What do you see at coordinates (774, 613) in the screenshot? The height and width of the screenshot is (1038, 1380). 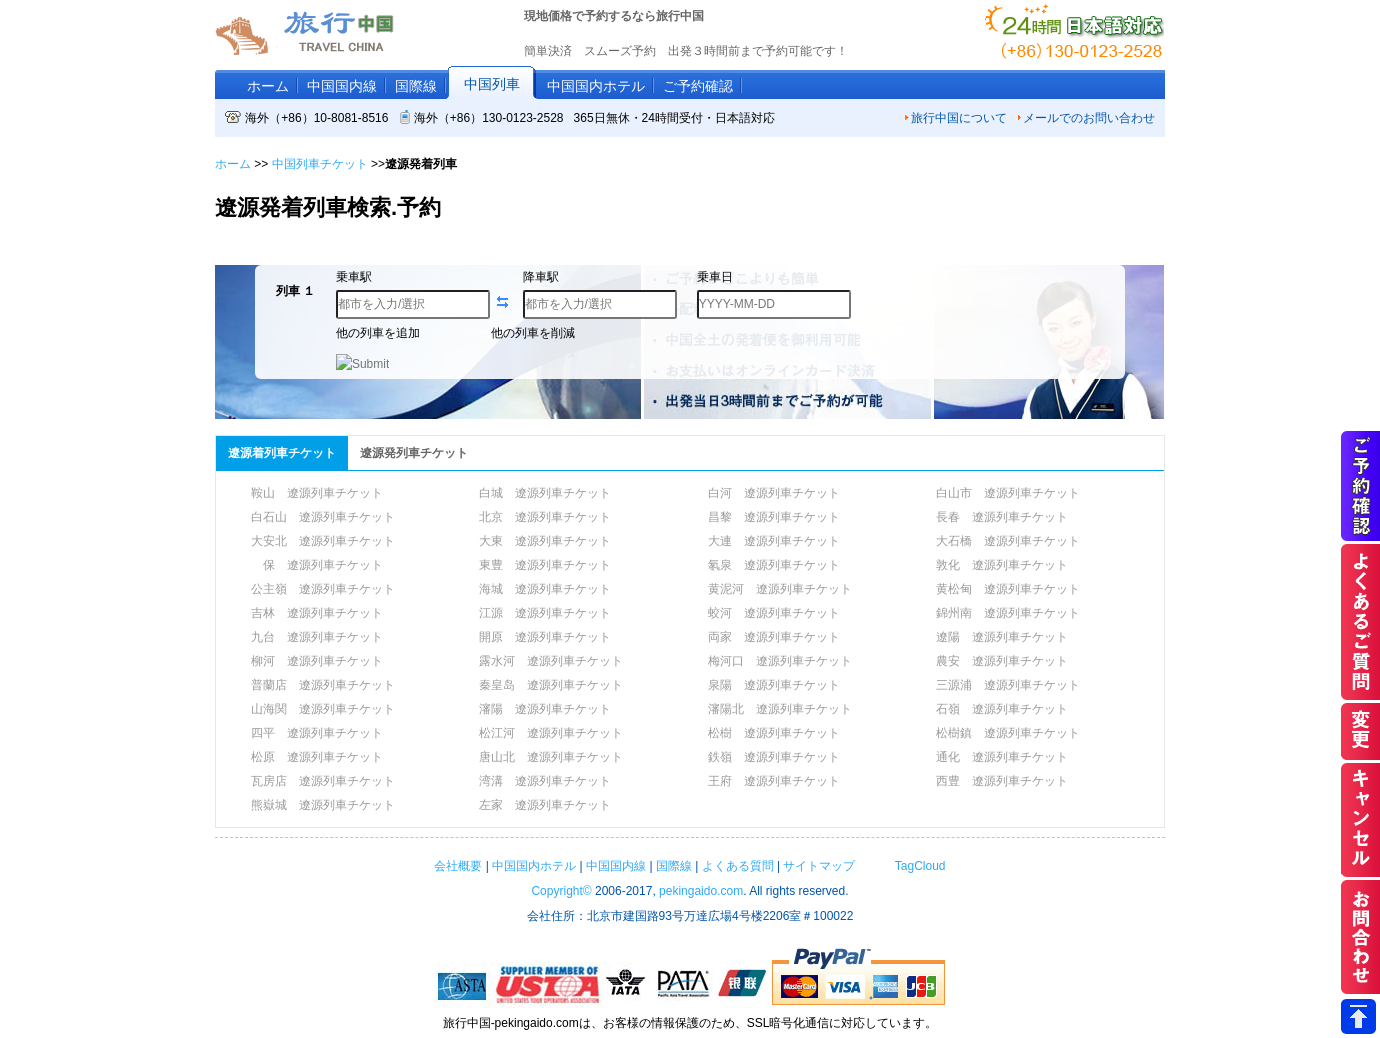 I see `蛟河 遼源列車チケット` at bounding box center [774, 613].